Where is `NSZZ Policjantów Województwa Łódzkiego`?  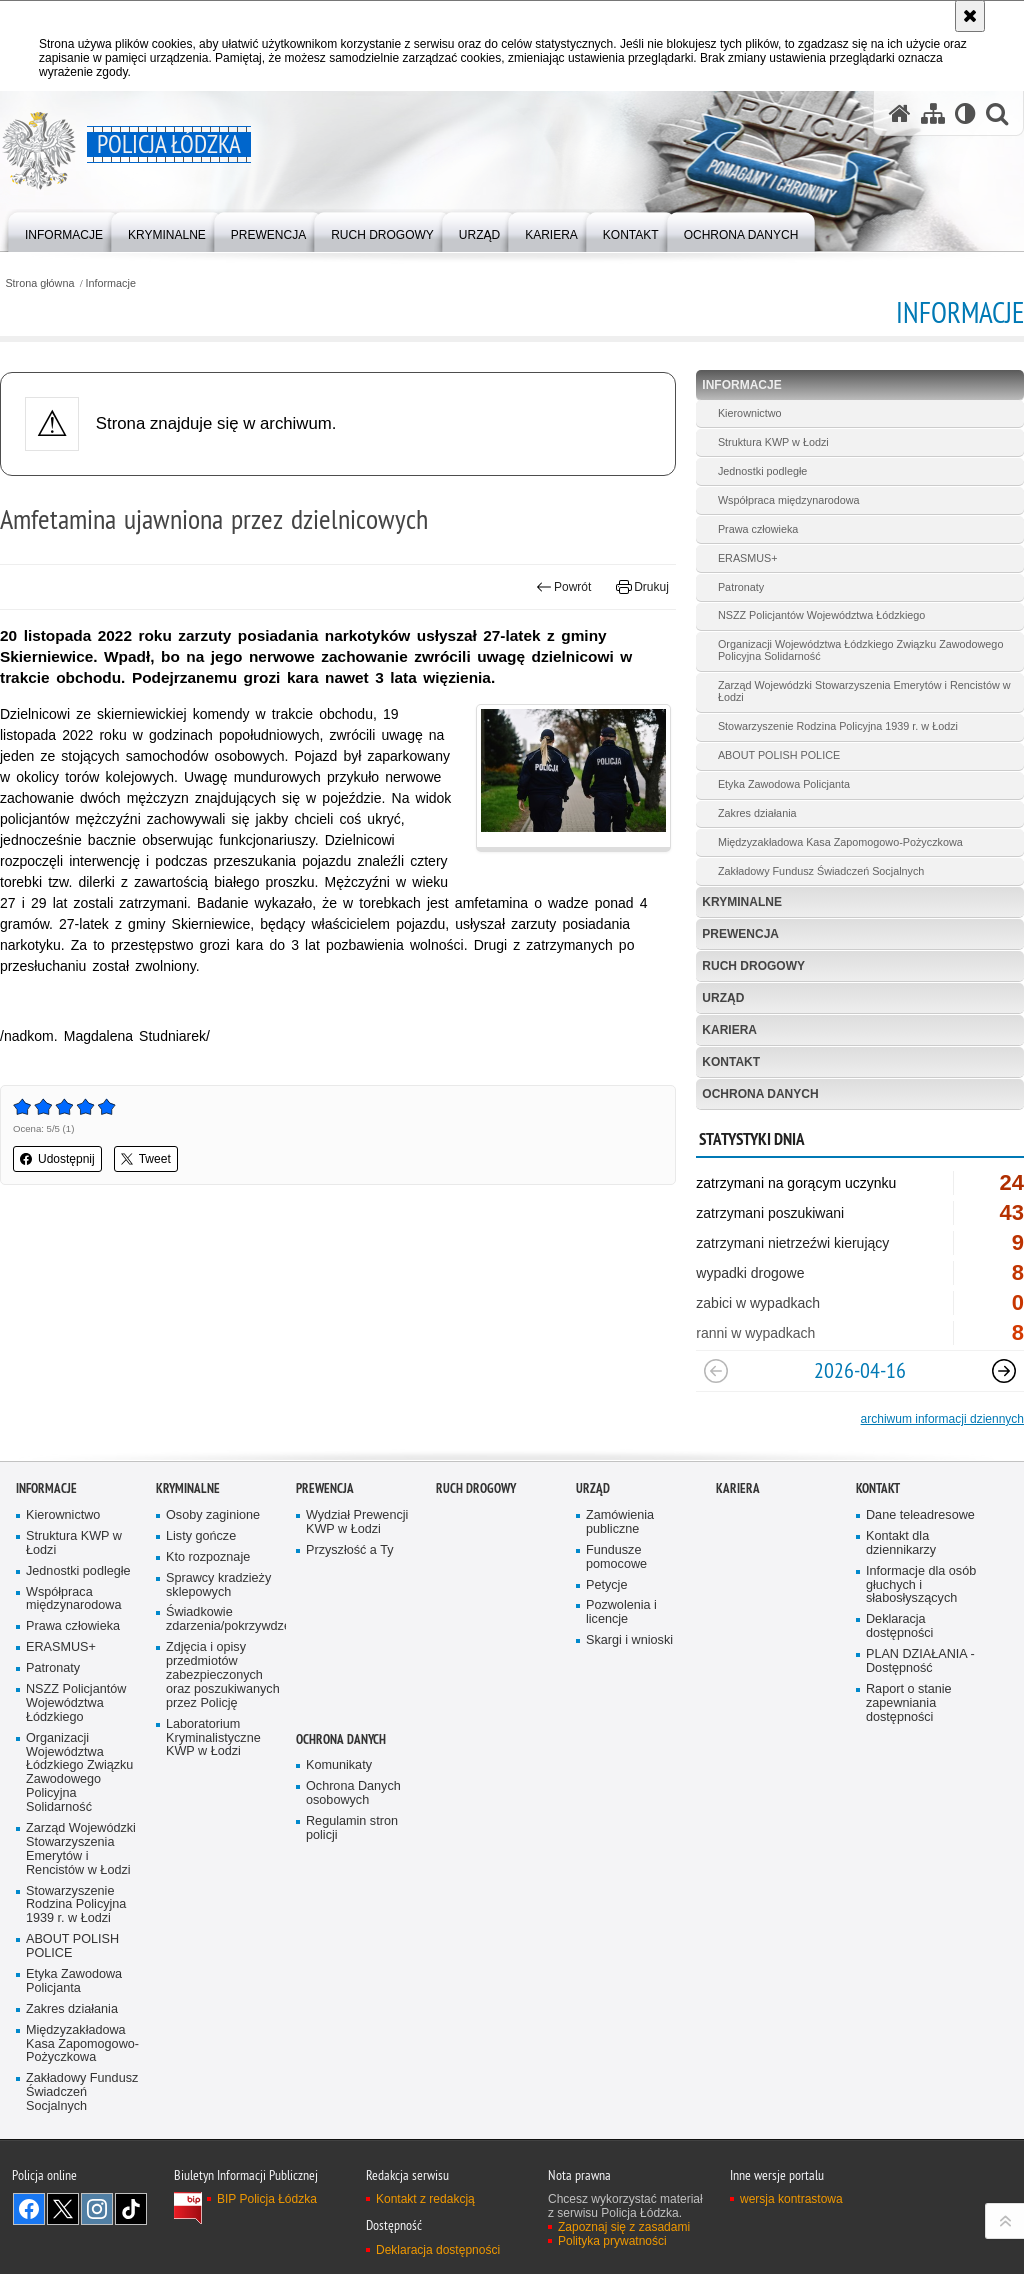 NSZZ Policjantów Województwa Łódzkiego is located at coordinates (821, 615).